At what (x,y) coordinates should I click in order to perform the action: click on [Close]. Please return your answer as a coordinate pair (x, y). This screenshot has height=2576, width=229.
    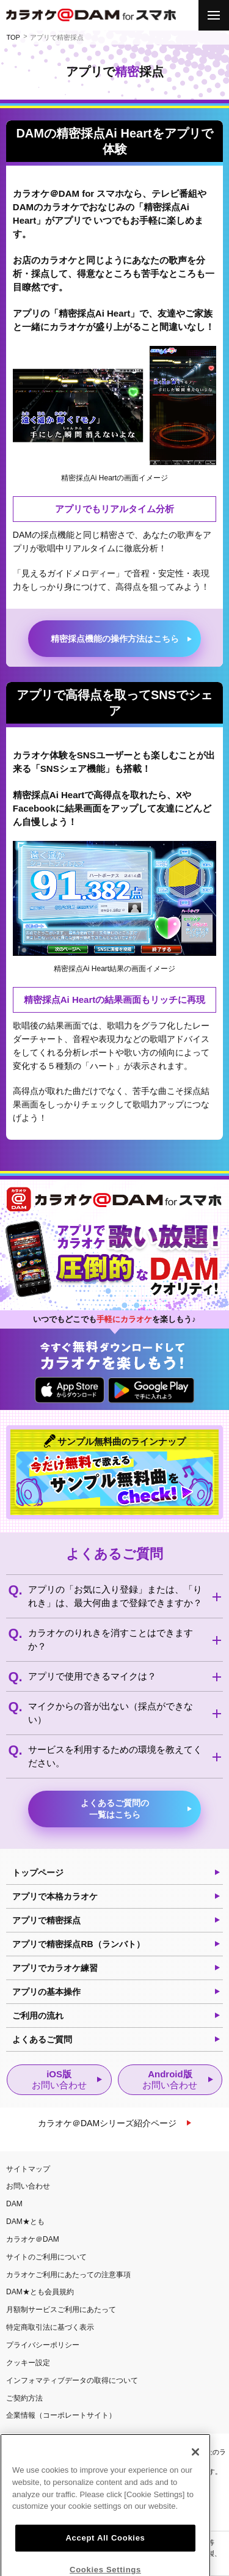
    Looking at the image, I should click on (195, 2492).